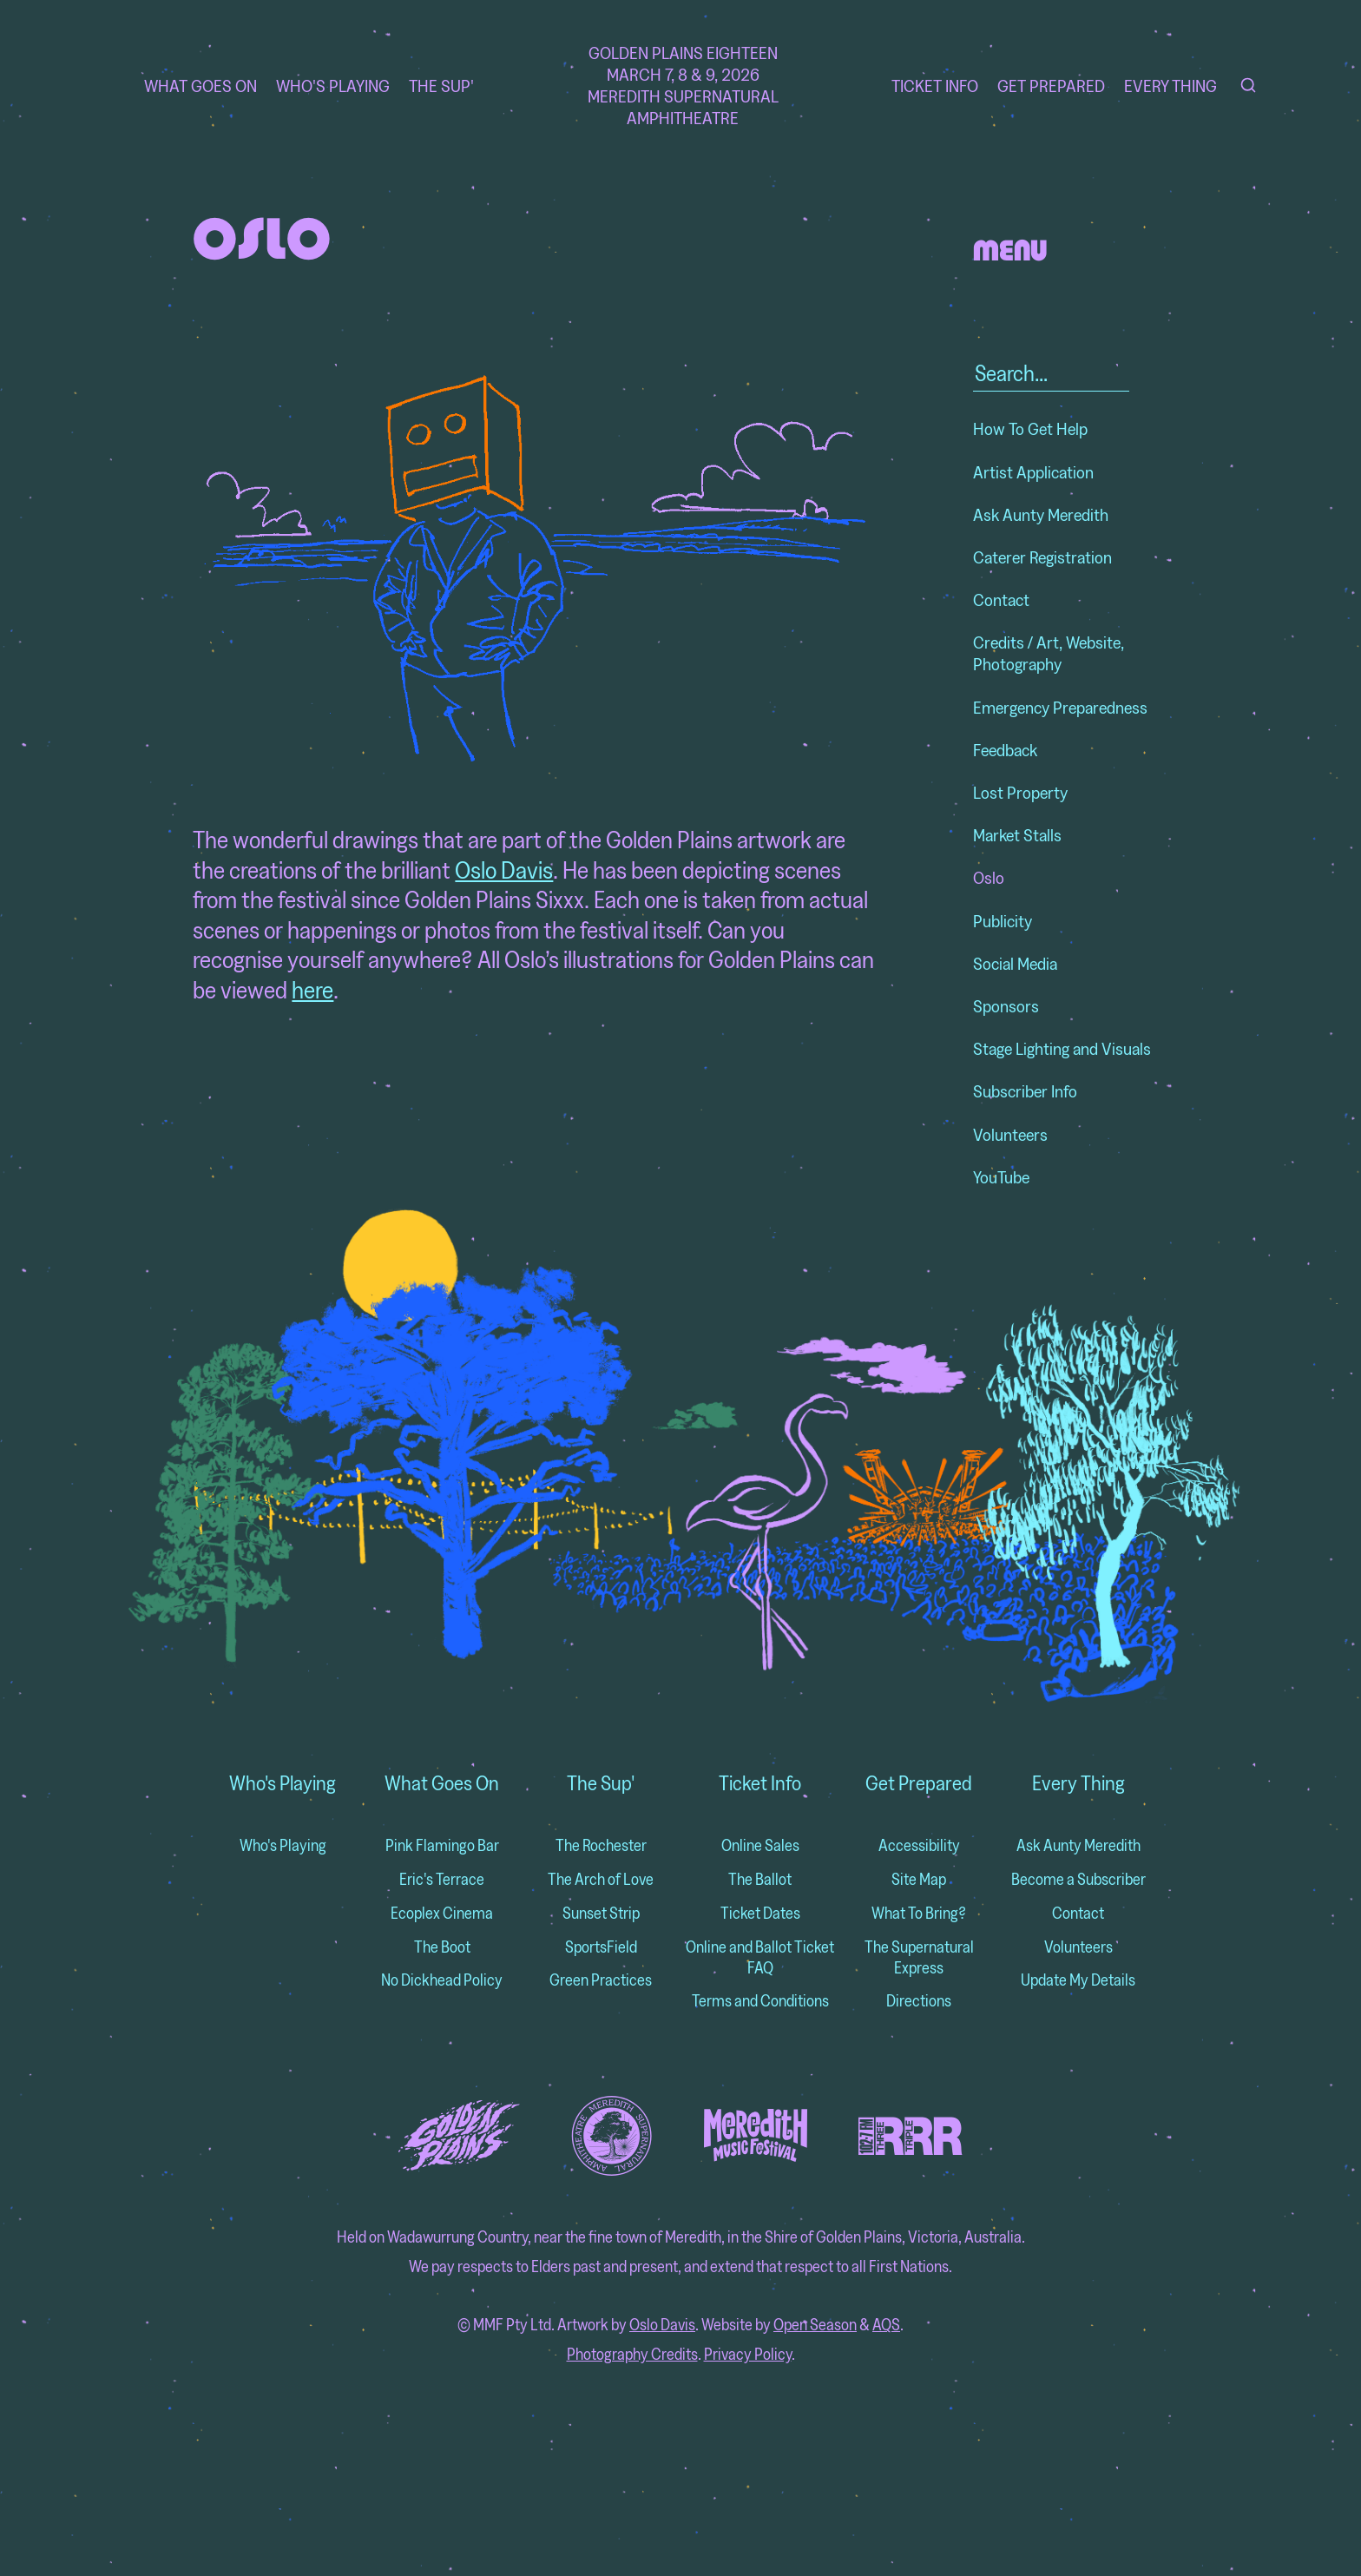 The image size is (1361, 2576). What do you see at coordinates (442, 1980) in the screenshot?
I see `No Dickhead Policy` at bounding box center [442, 1980].